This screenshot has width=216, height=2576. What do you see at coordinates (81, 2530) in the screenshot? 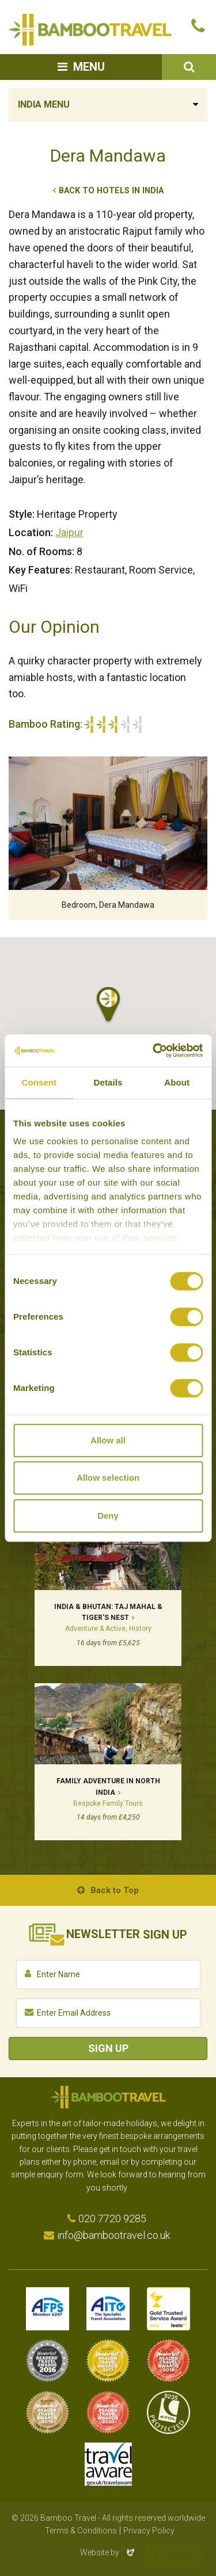
I see `Terms & Conditions` at bounding box center [81, 2530].